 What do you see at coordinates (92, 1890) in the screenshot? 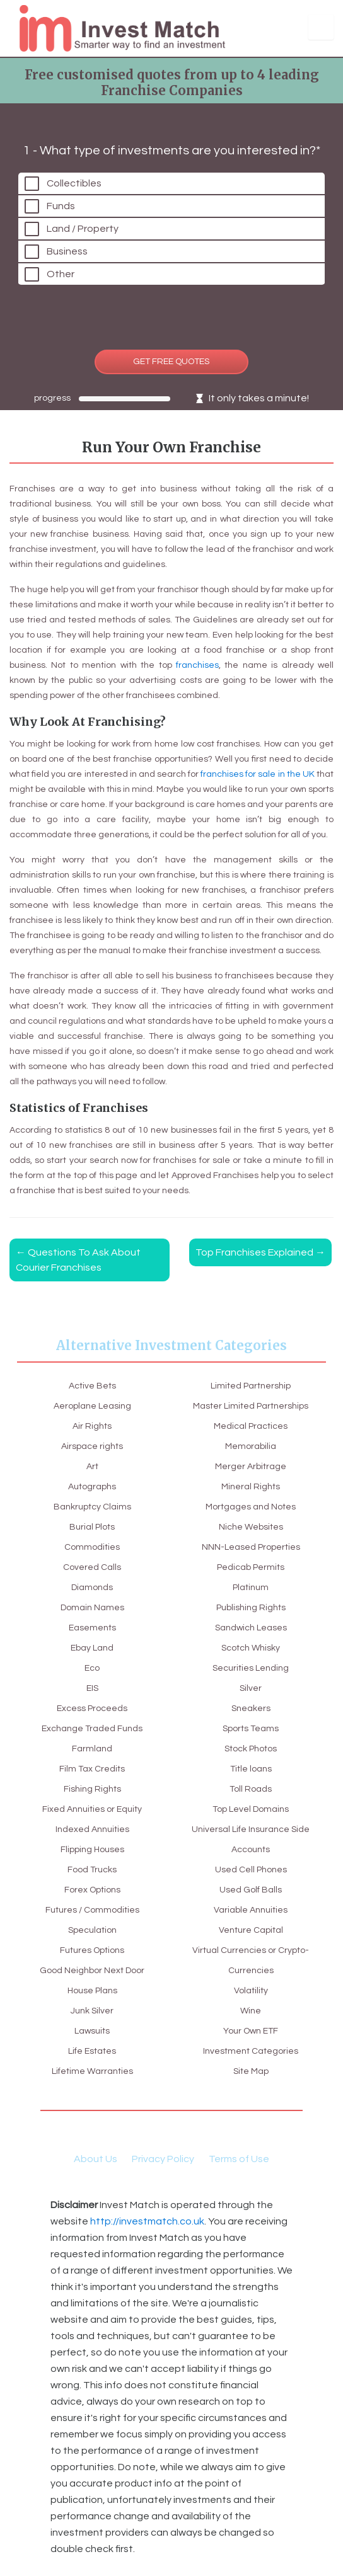
I see `Forex Options` at bounding box center [92, 1890].